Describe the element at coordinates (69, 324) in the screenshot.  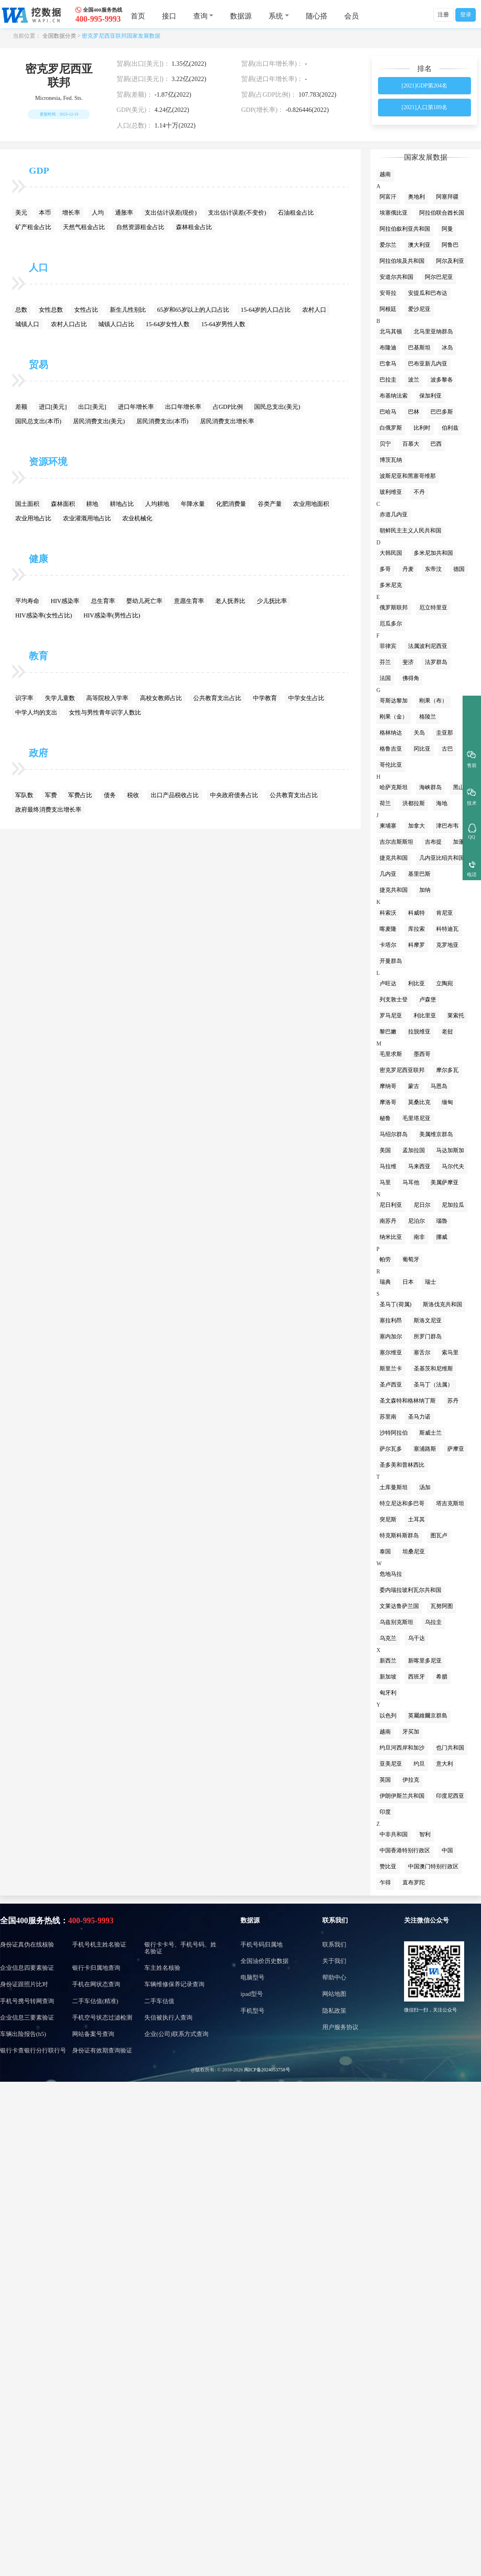
I see `农村人口占比` at that location.